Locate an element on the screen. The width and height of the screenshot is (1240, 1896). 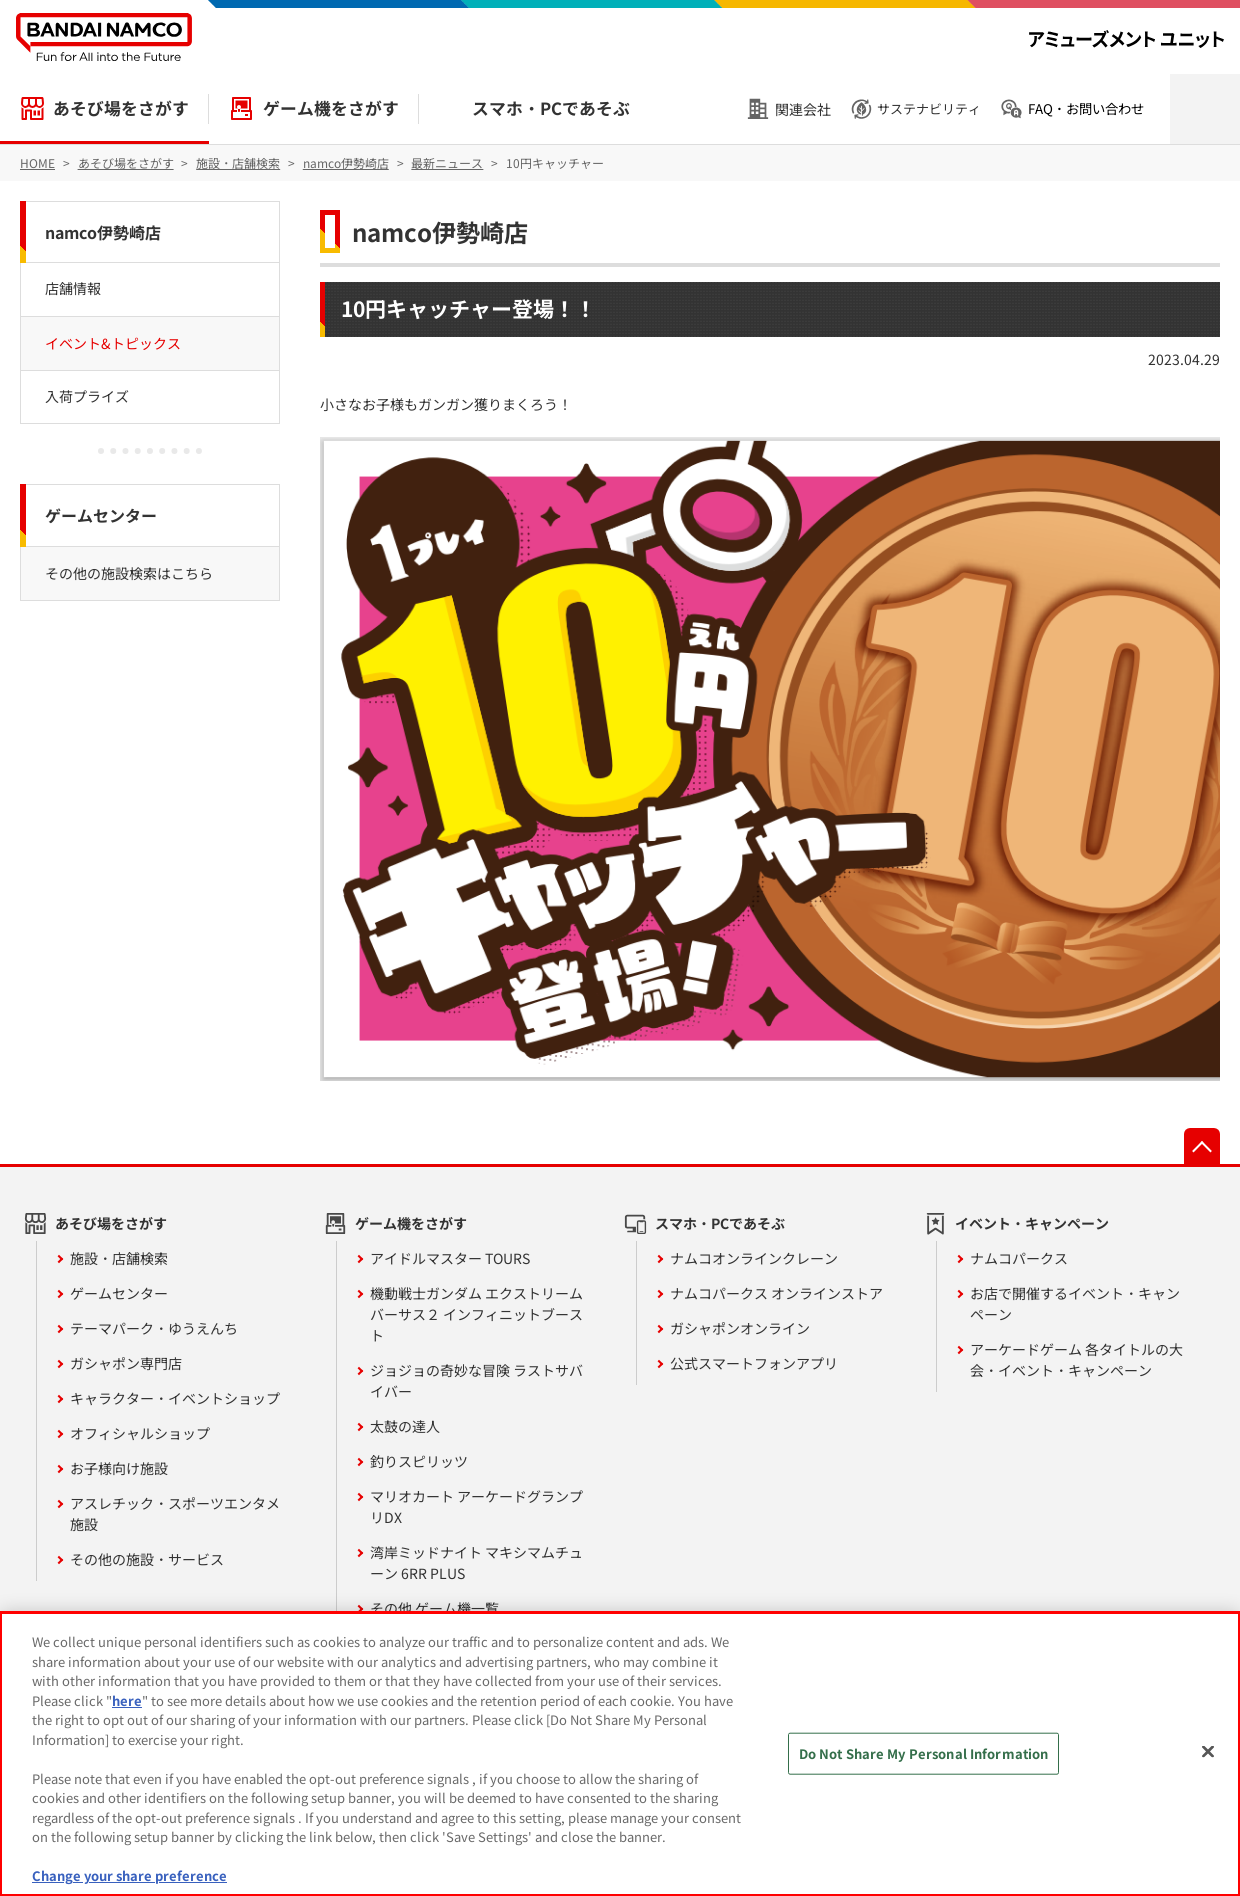
FAQ・お問い合わせ is located at coordinates (1086, 108).